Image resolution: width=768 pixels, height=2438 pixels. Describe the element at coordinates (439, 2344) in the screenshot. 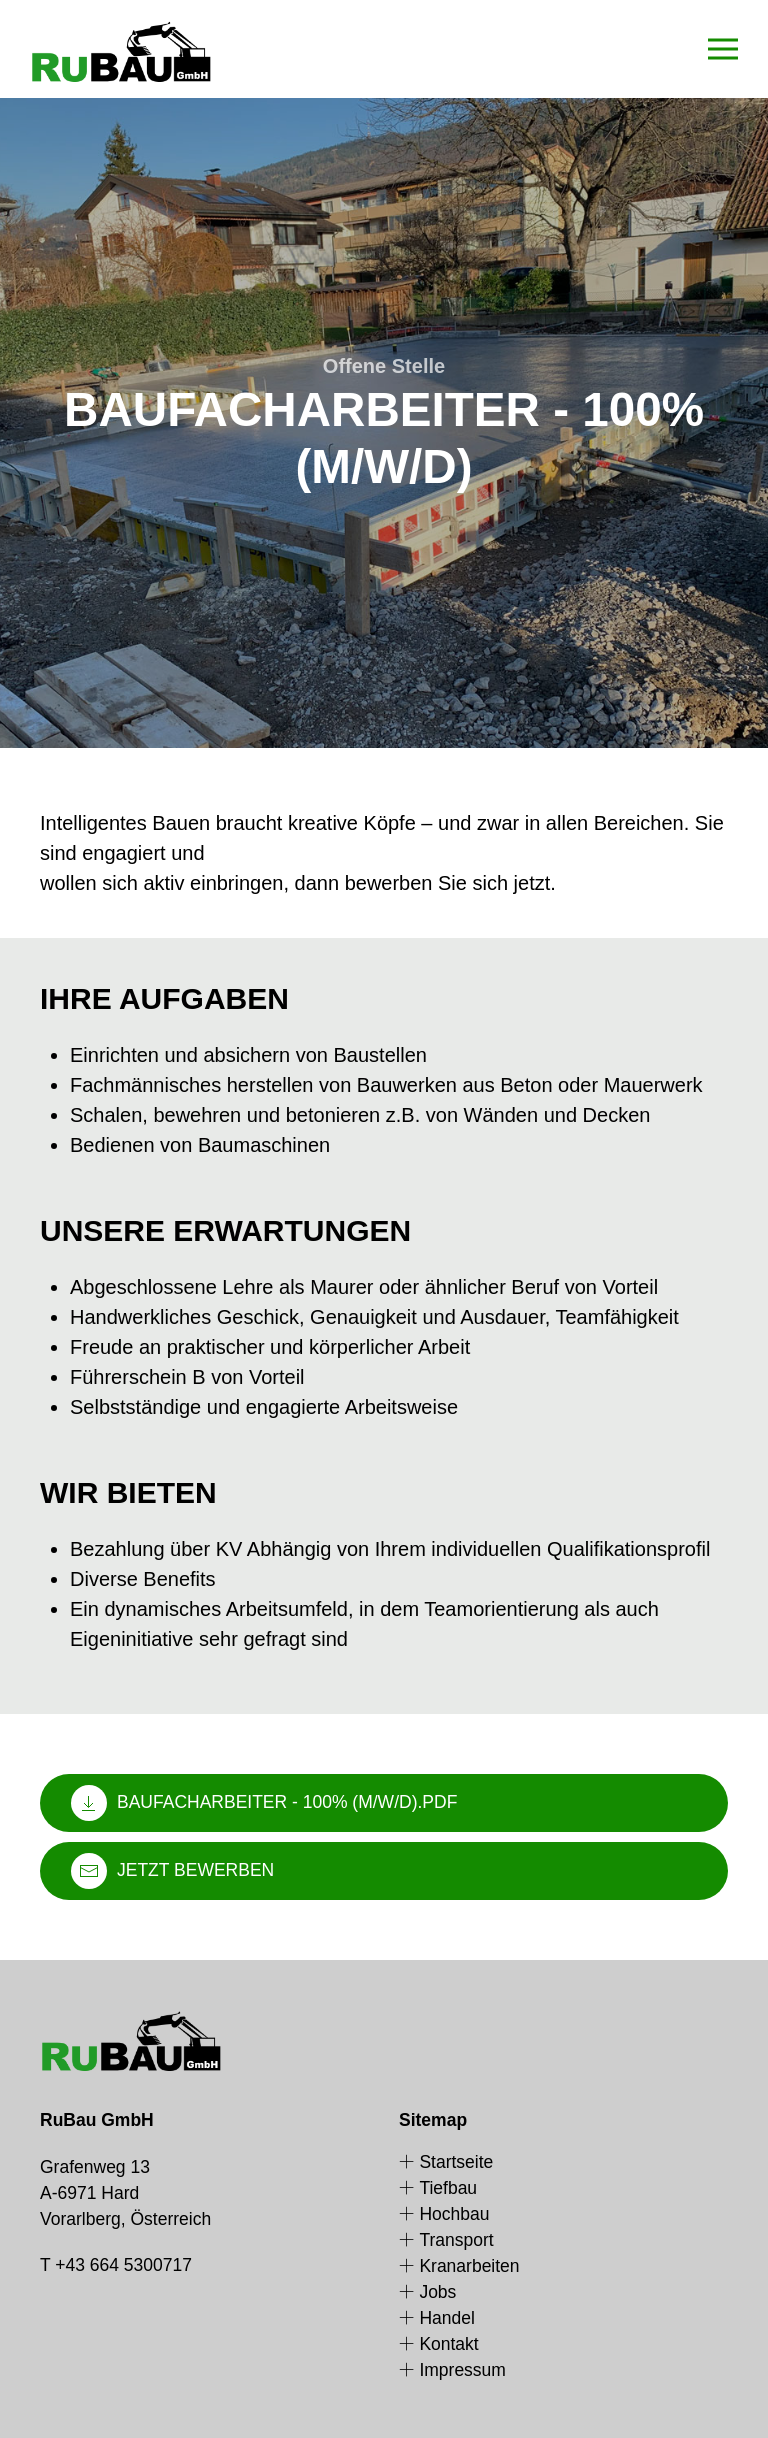

I see `Kontakt` at that location.